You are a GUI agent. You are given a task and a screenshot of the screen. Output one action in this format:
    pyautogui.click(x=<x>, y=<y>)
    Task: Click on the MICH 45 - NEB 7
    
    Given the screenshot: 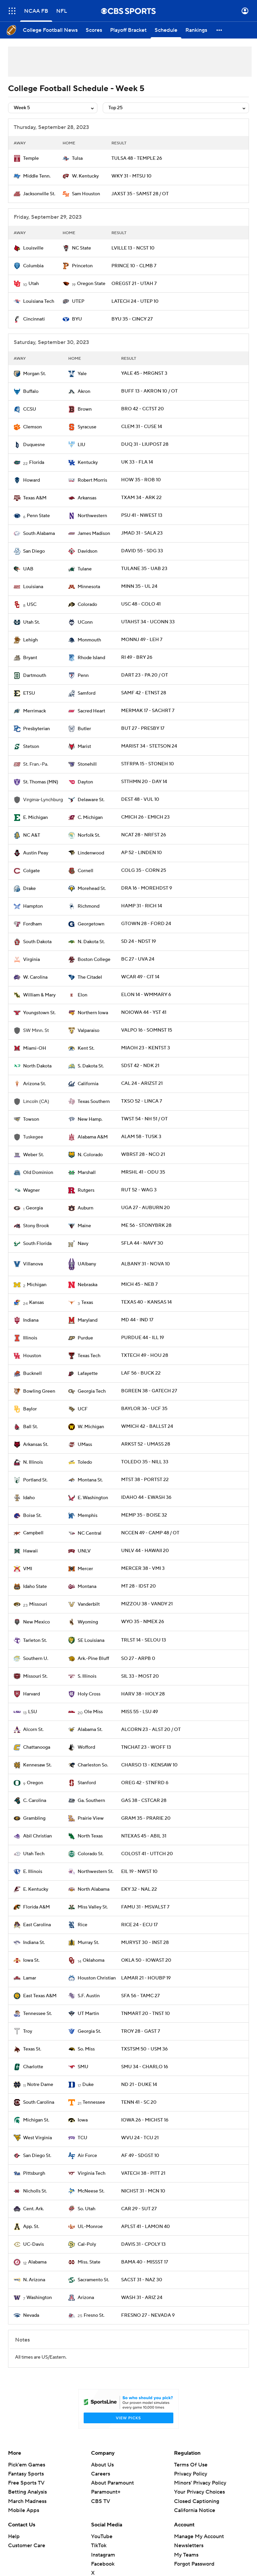 What is the action you would take?
    pyautogui.click(x=139, y=1284)
    